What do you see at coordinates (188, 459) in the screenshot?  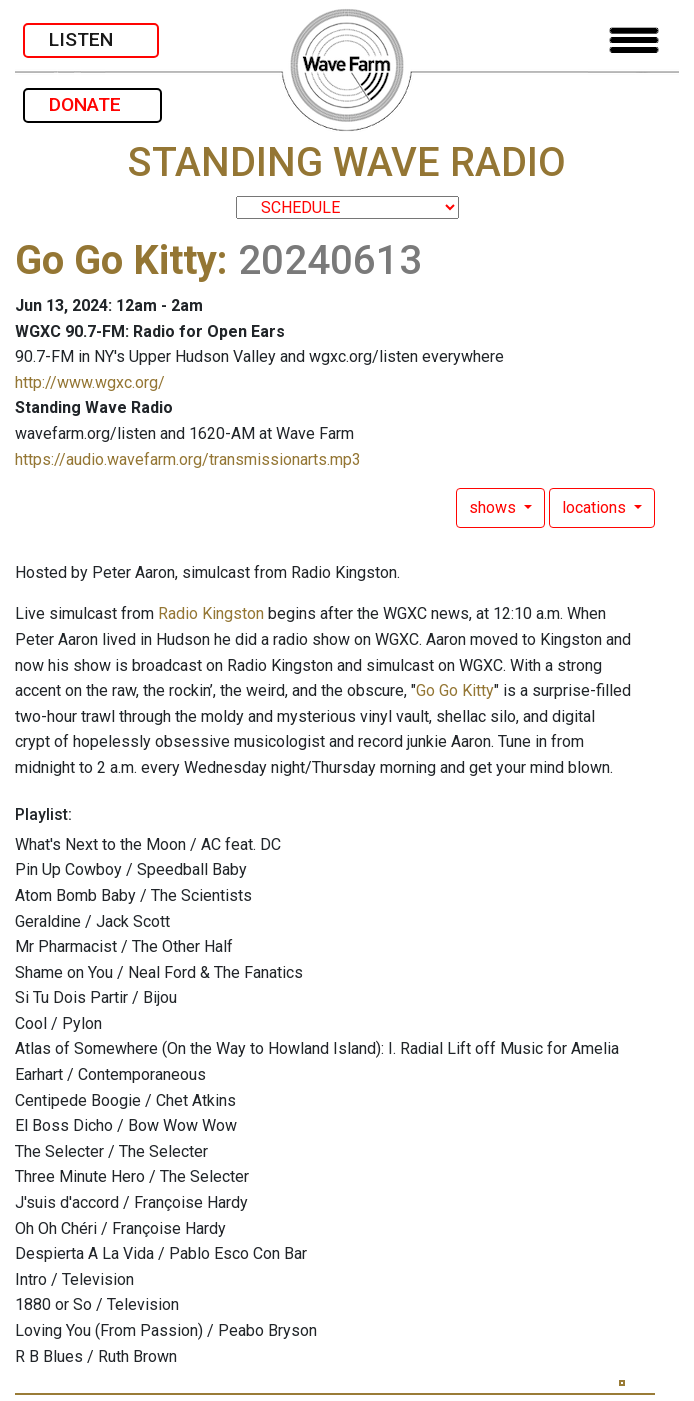 I see `https://audio.wavefarm.org/transmissionarts.mp3` at bounding box center [188, 459].